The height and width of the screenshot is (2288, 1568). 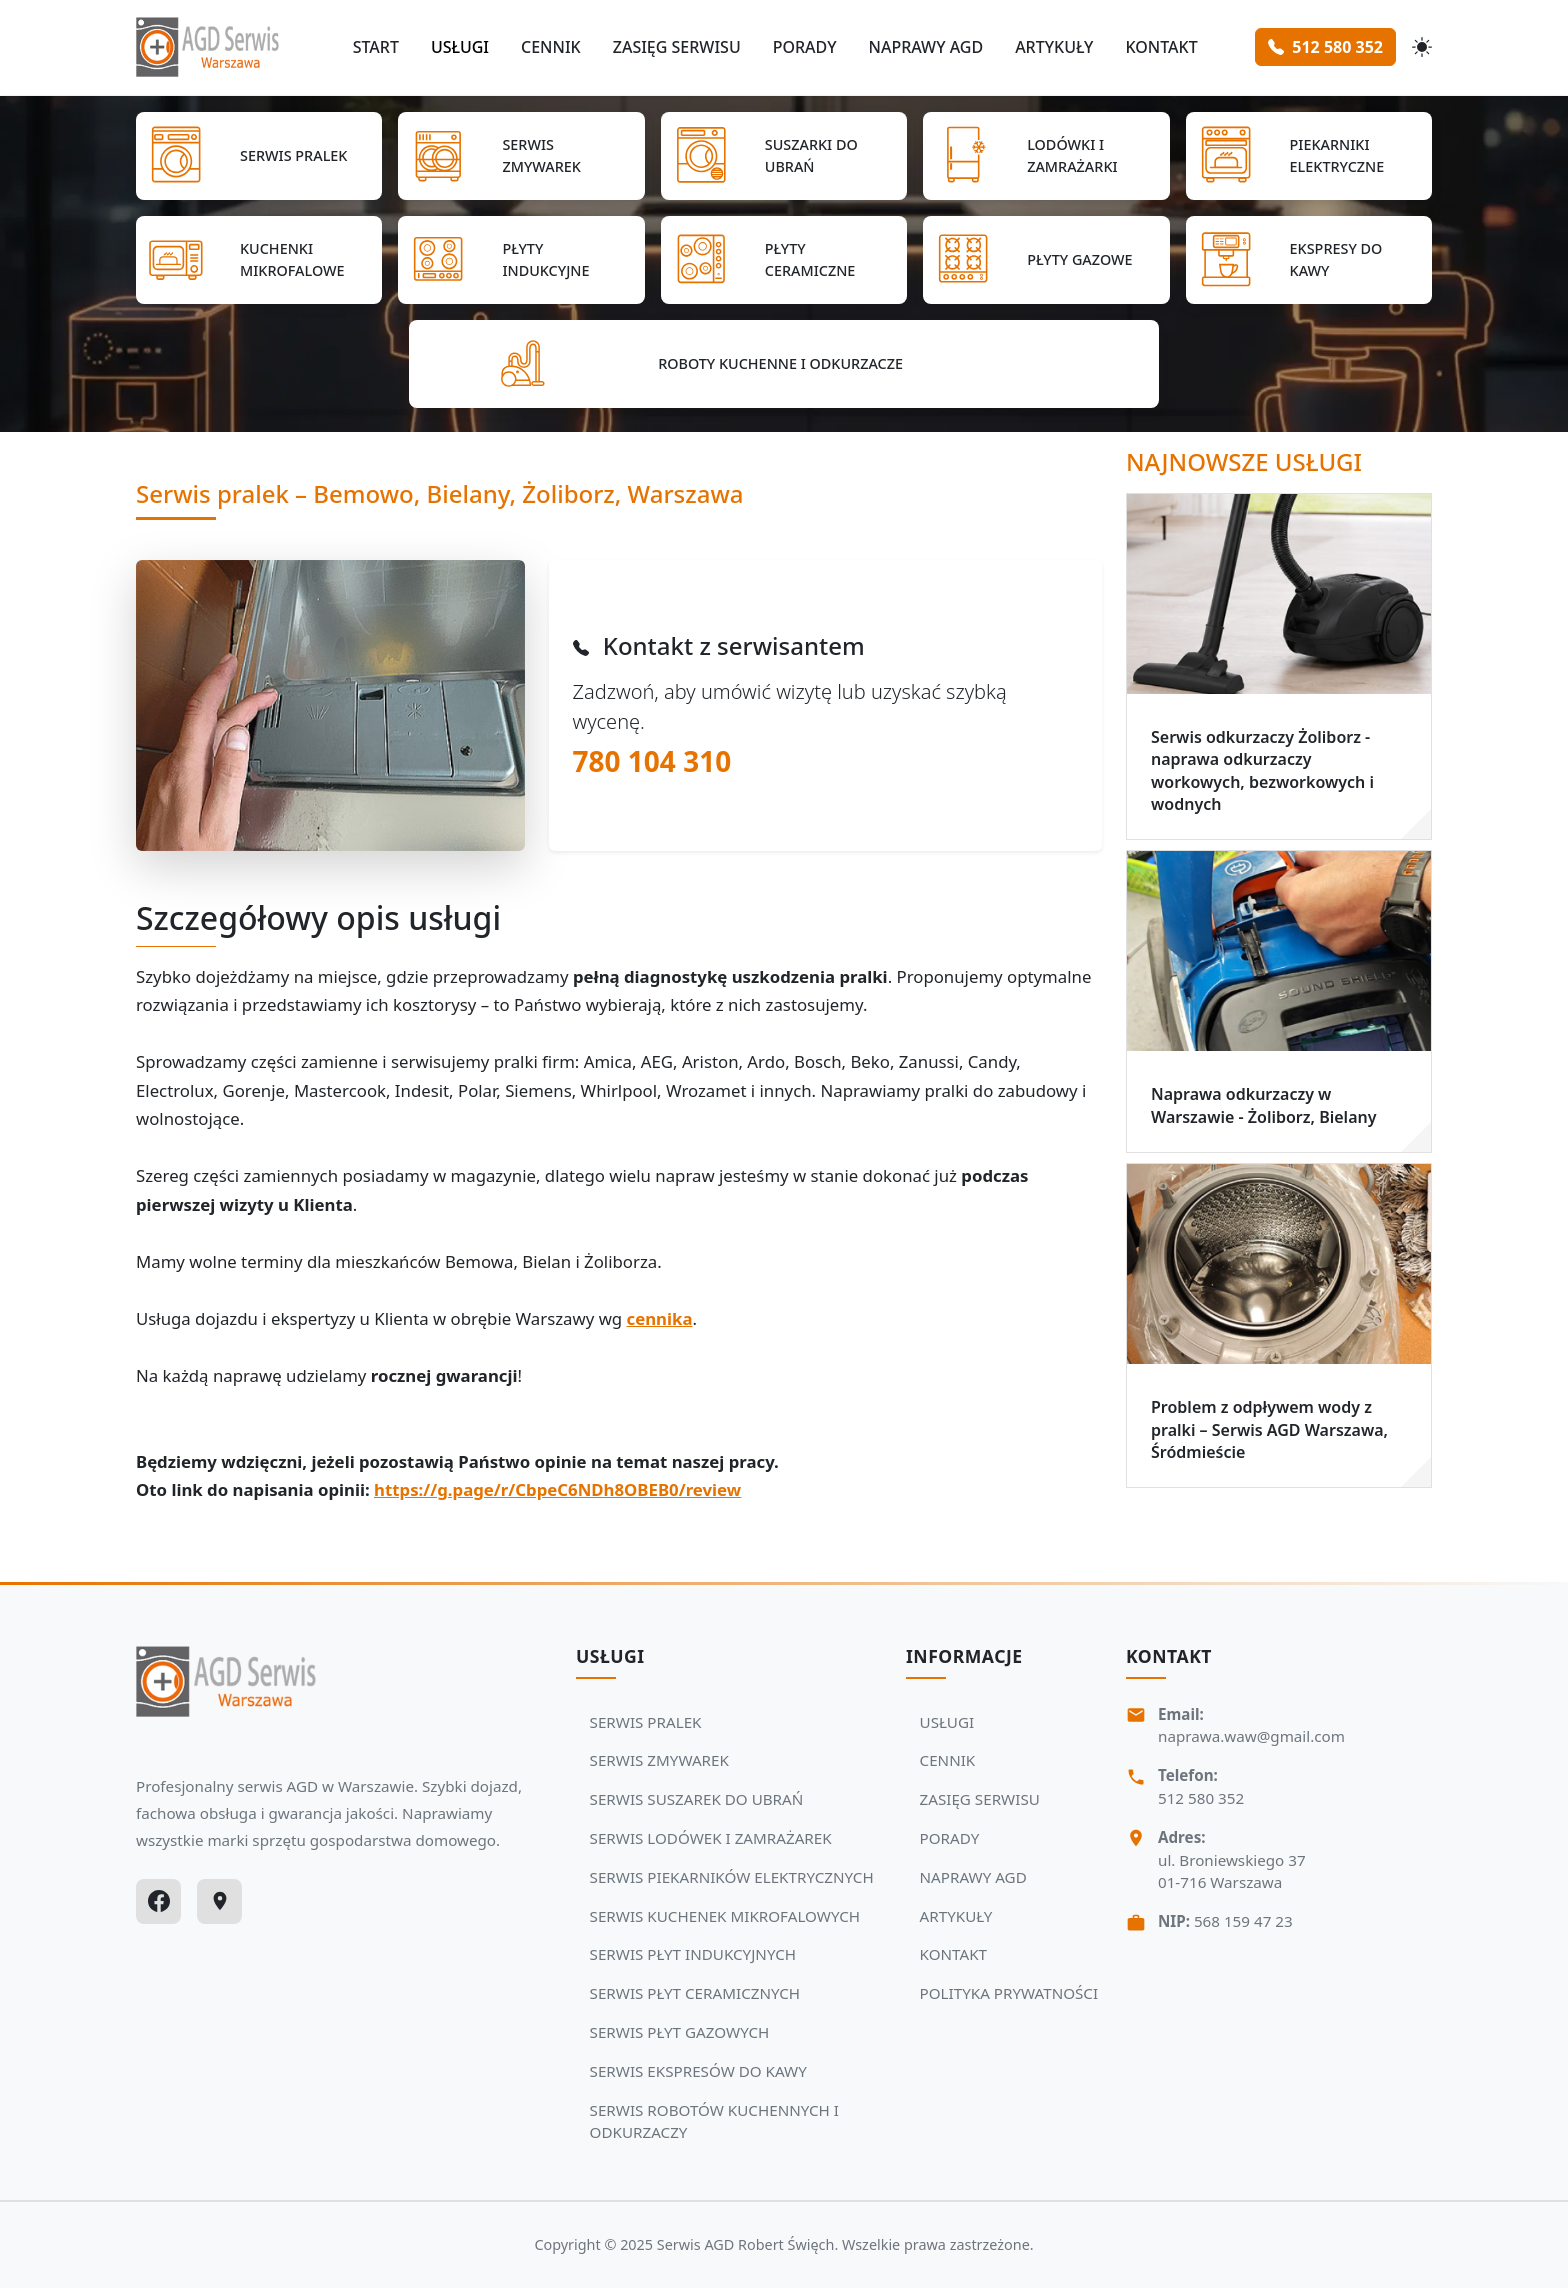 What do you see at coordinates (947, 1722) in the screenshot?
I see `USŁUGI [Zobacz więcej: USŁUGI]` at bounding box center [947, 1722].